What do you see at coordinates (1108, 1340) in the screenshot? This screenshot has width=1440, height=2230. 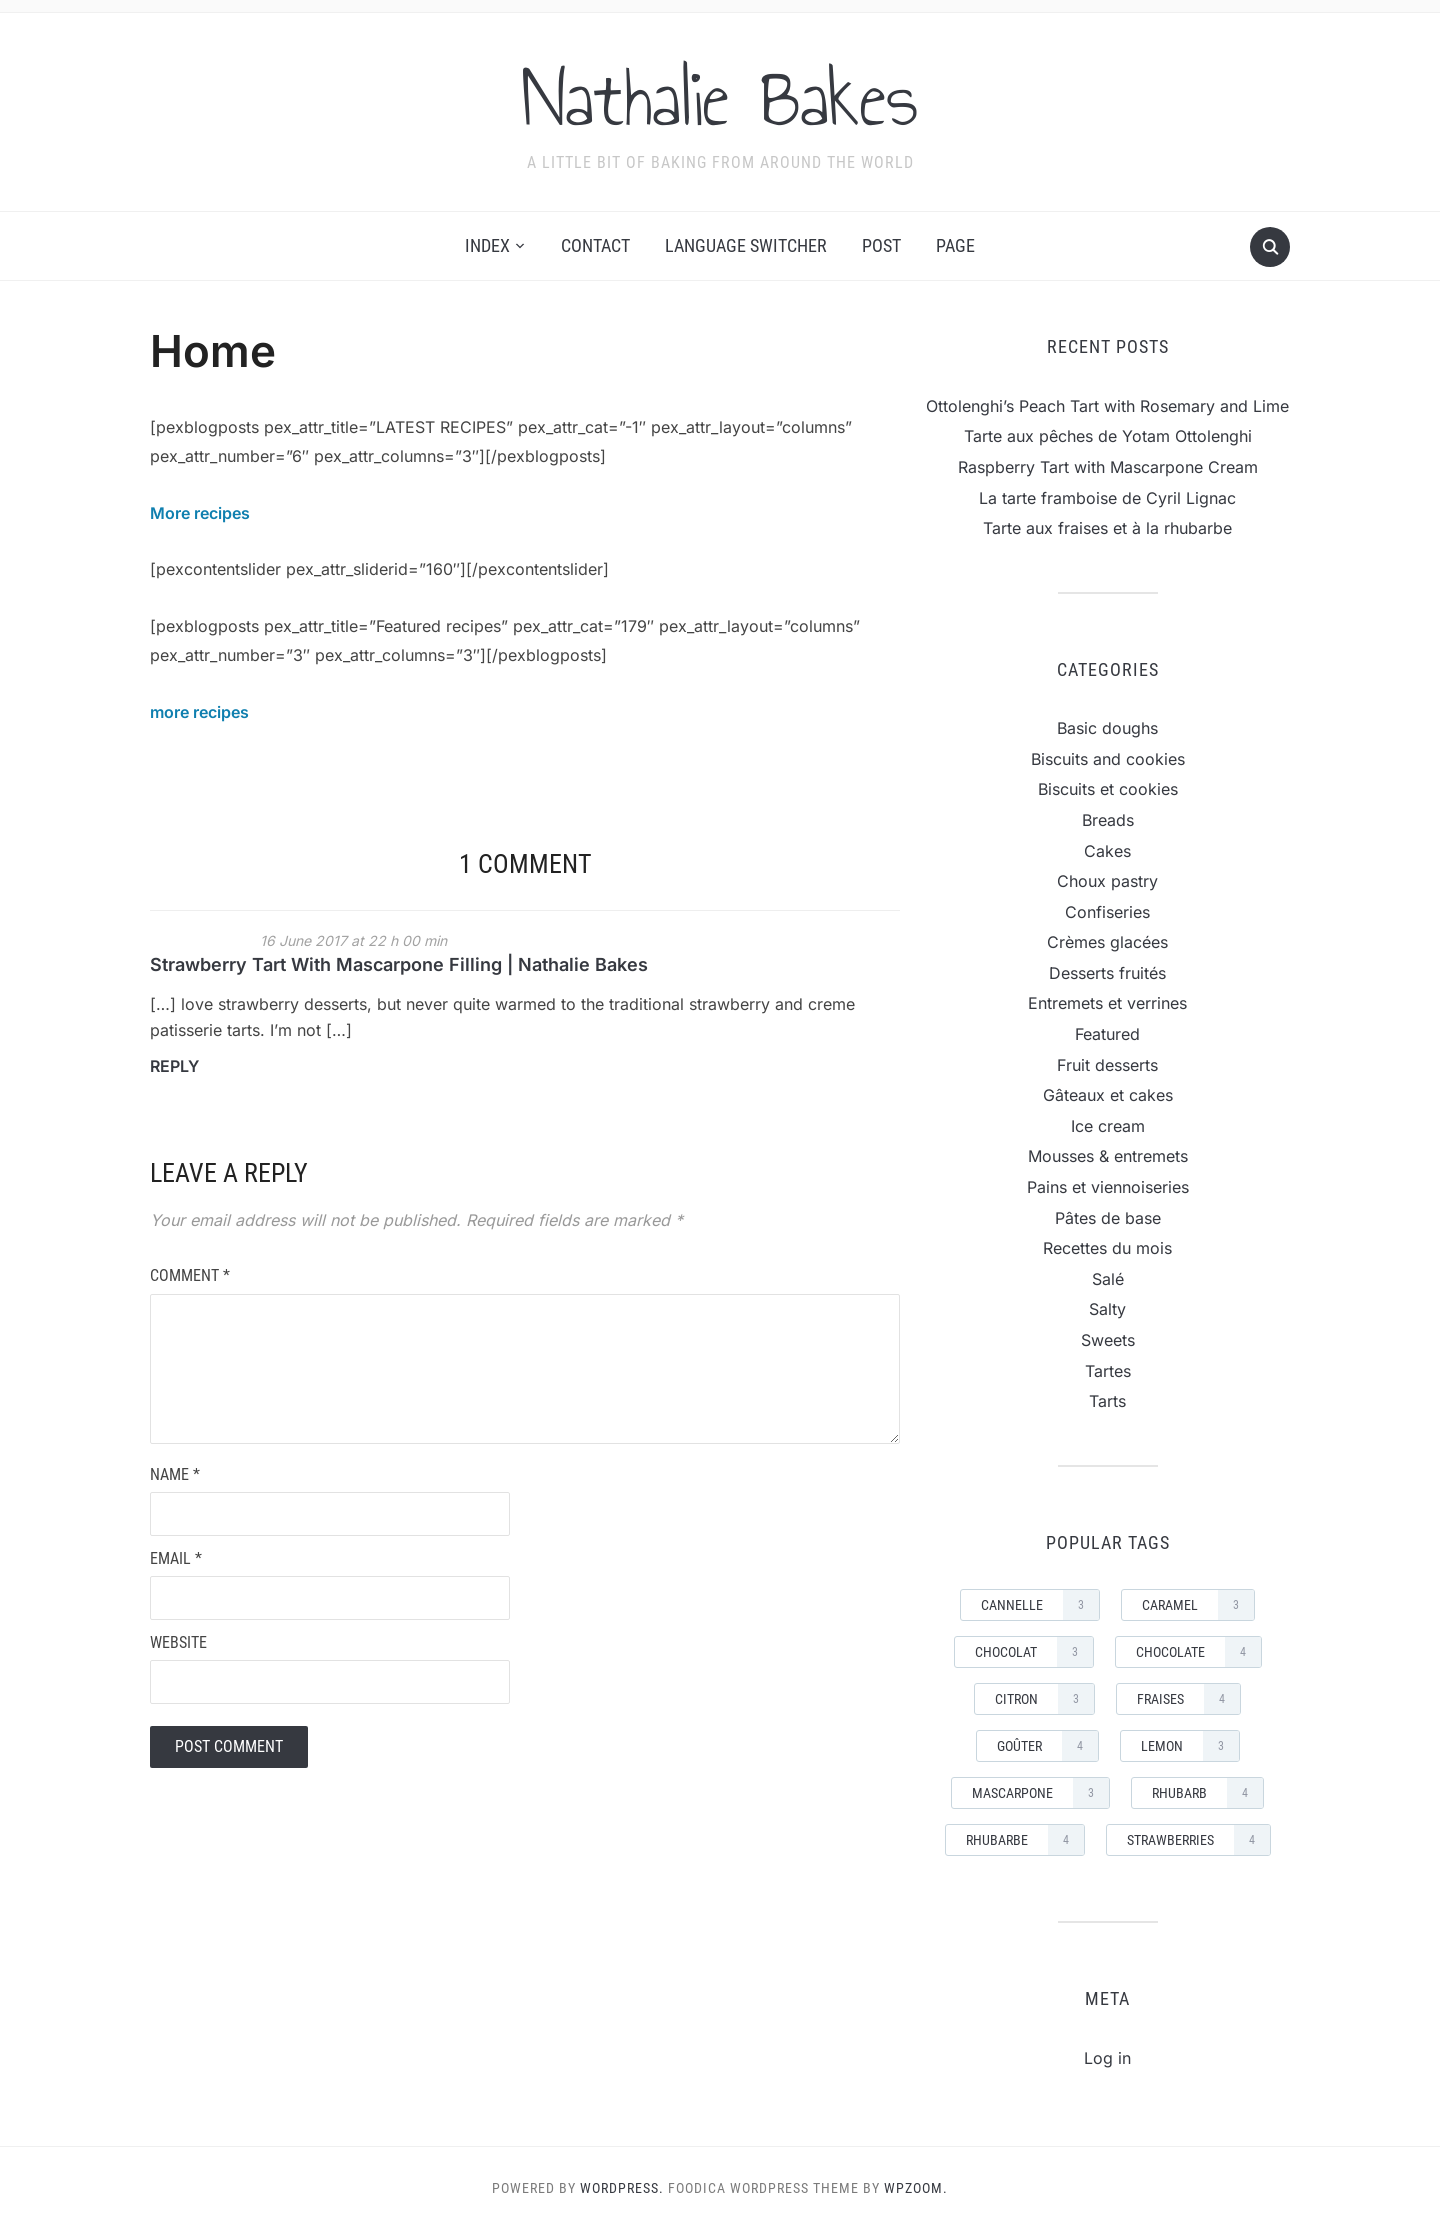 I see `Sweets` at bounding box center [1108, 1340].